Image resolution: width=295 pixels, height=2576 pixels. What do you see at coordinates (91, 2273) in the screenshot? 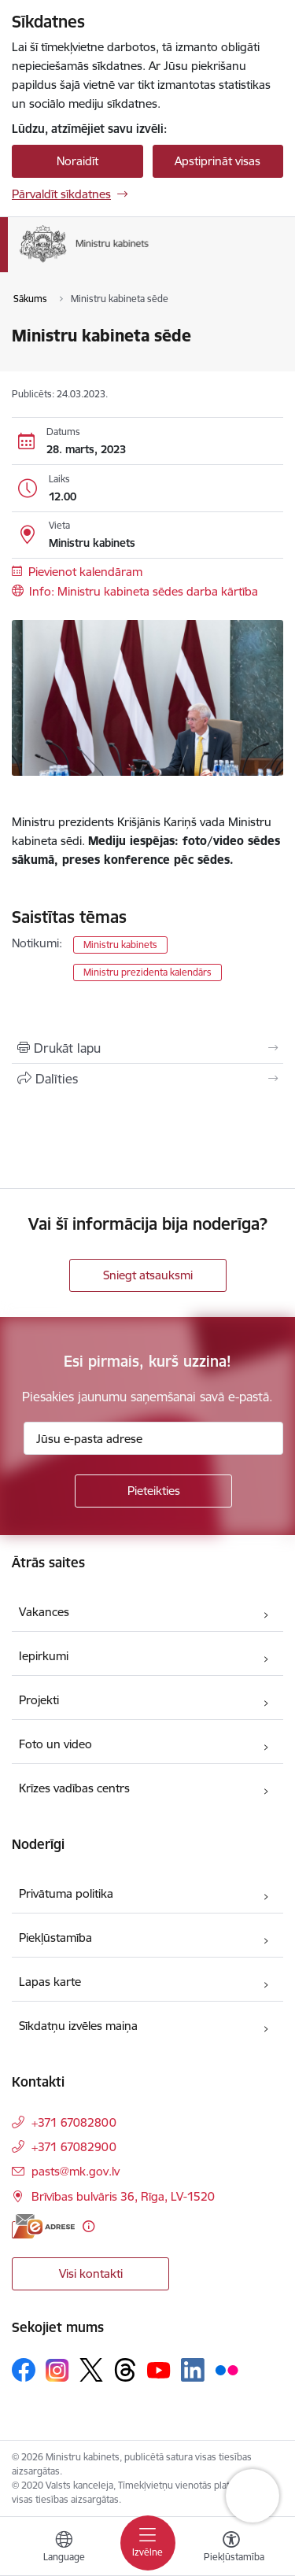
I see `Visi kontakti` at bounding box center [91, 2273].